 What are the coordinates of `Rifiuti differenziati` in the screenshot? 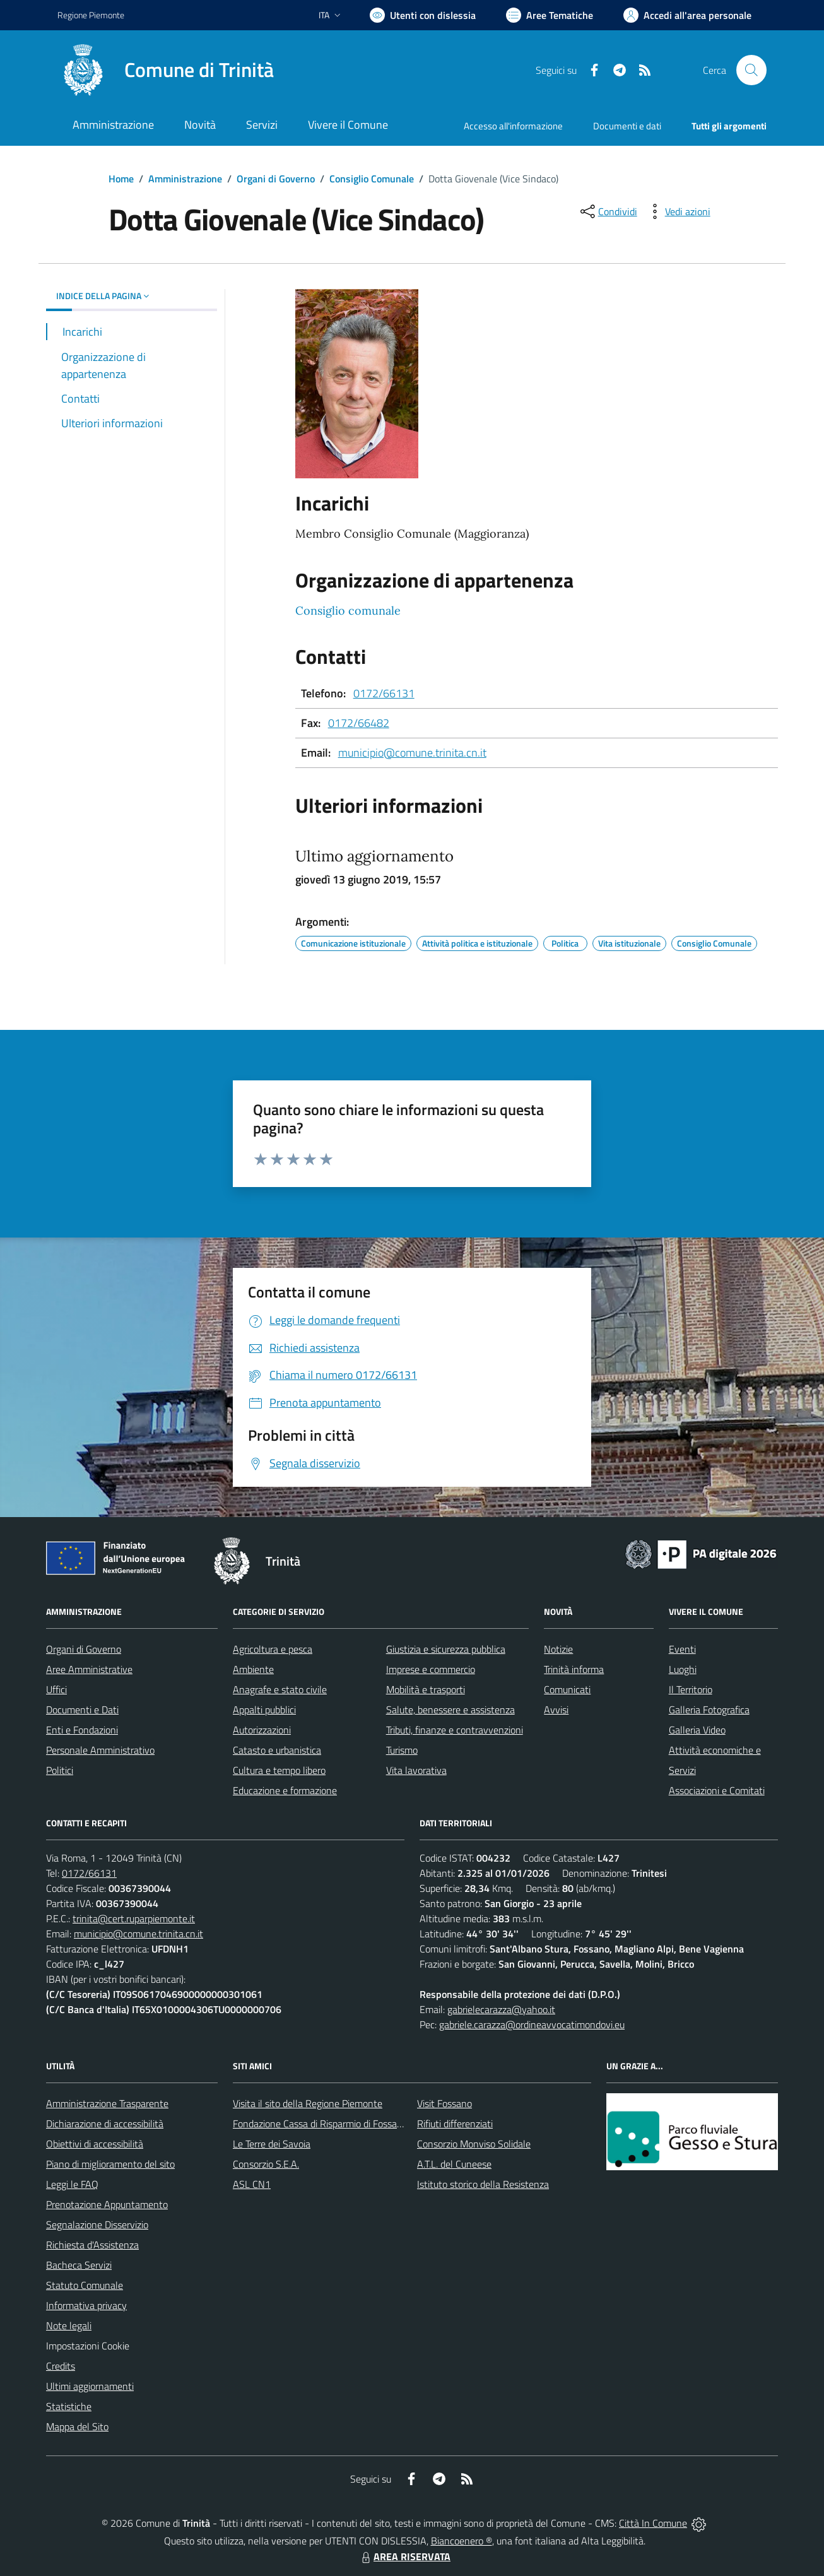 It's located at (455, 2123).